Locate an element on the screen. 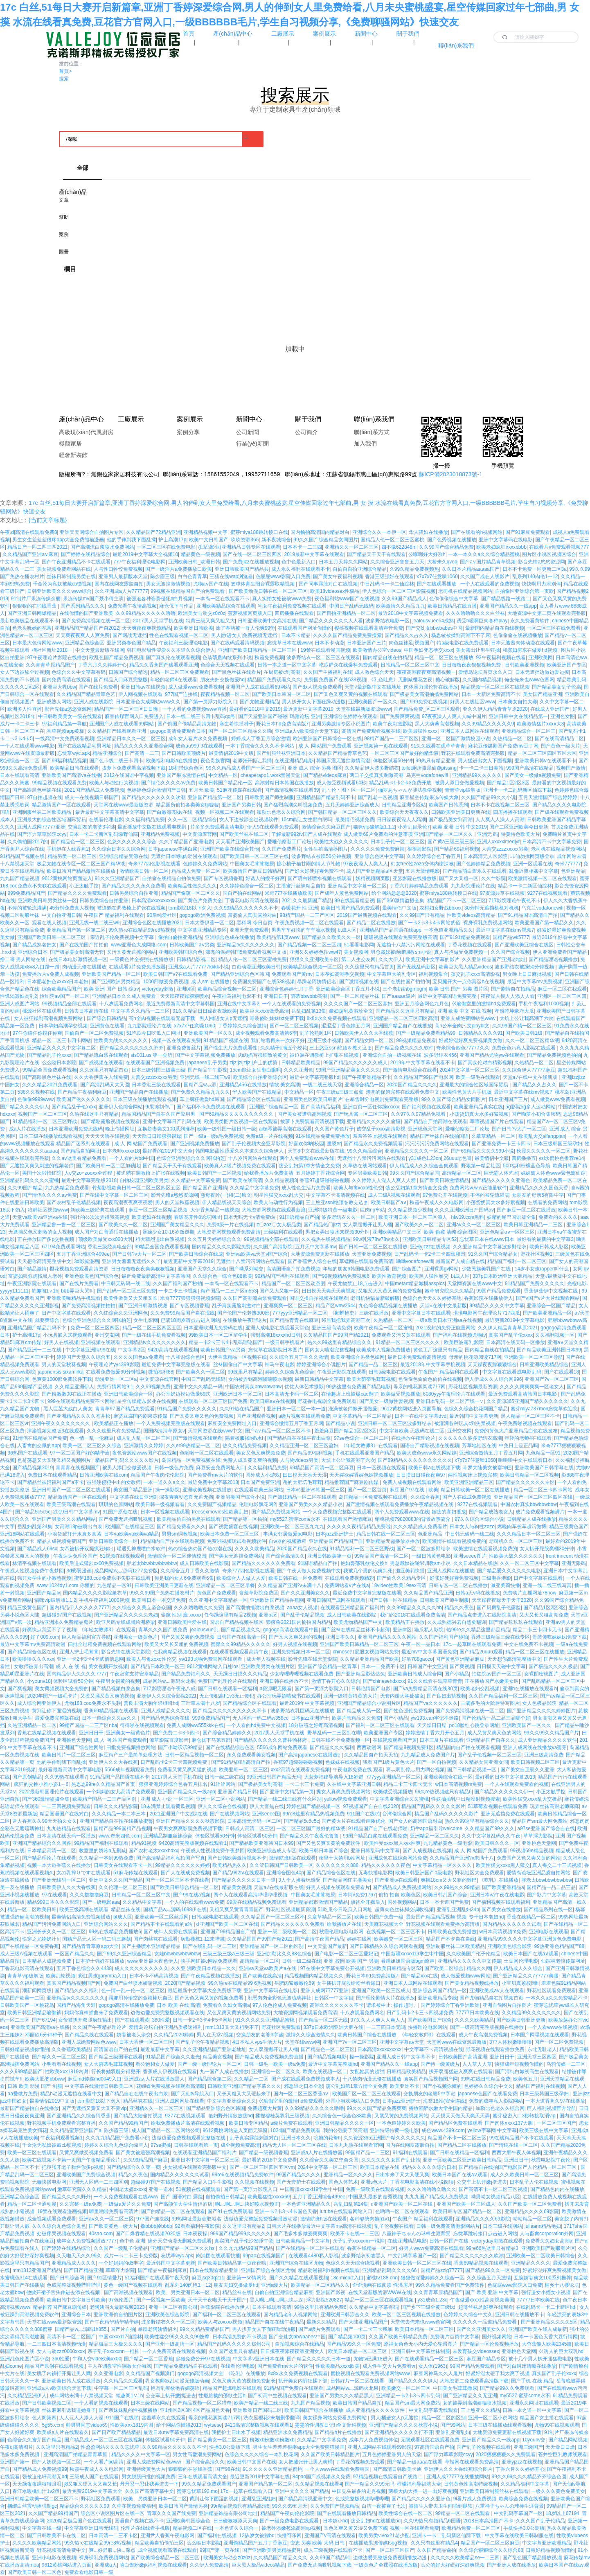 The image size is (590, 2576). 欧美亚洲国产第一精品久久 is located at coordinates (544, 922).